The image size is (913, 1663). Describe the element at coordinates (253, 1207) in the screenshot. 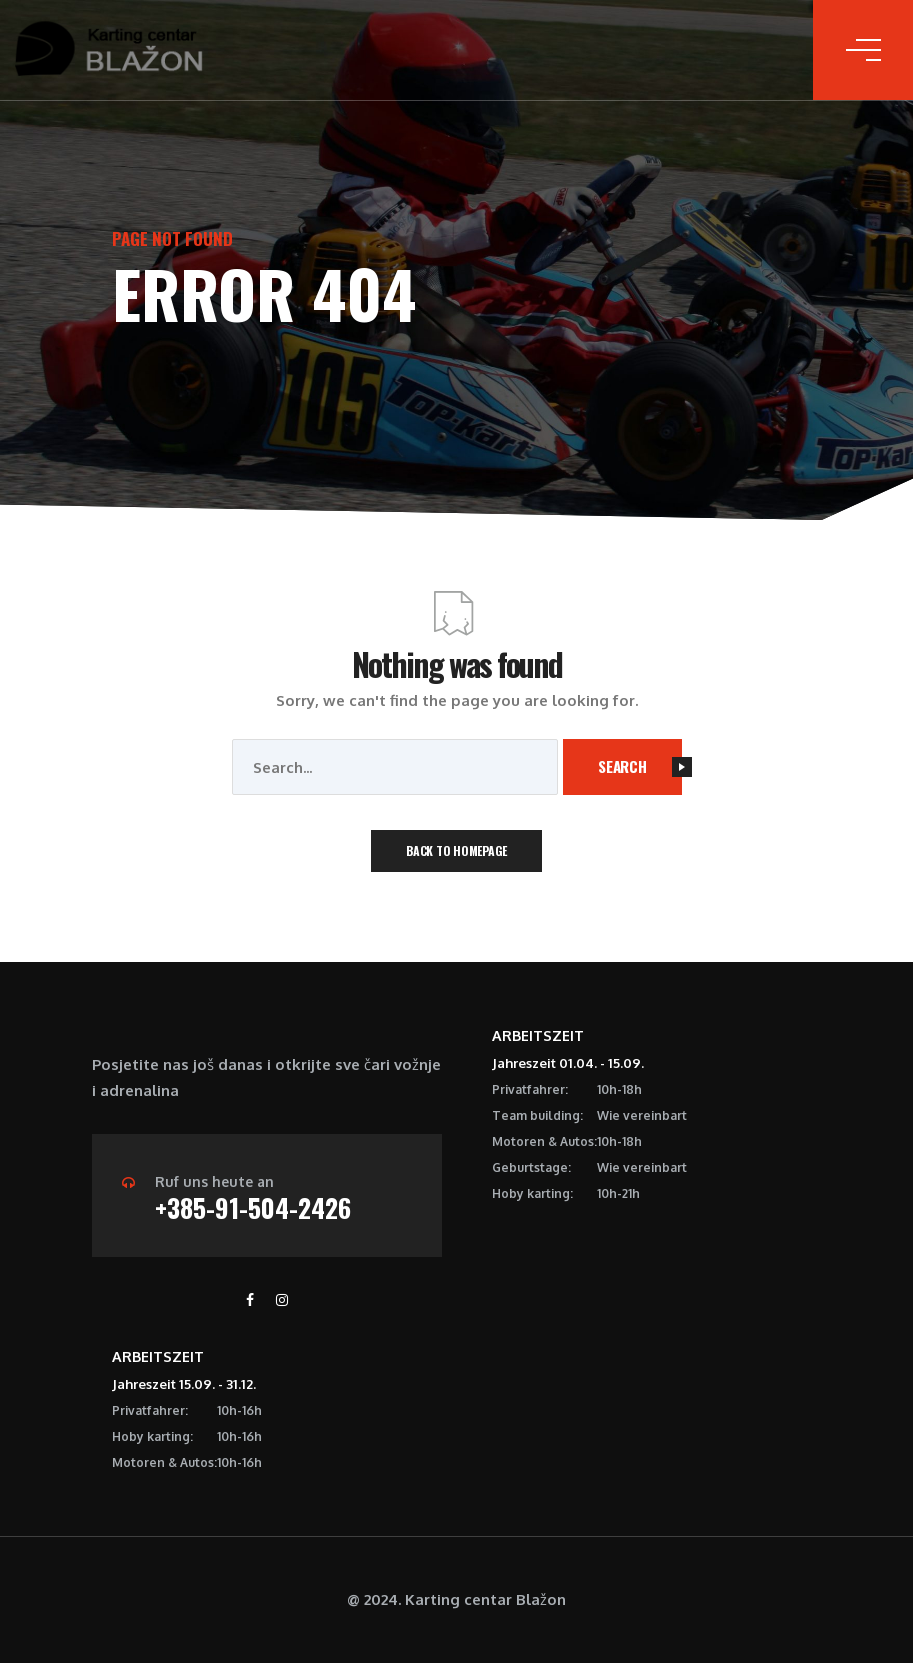

I see `+385-91-504-2426` at that location.